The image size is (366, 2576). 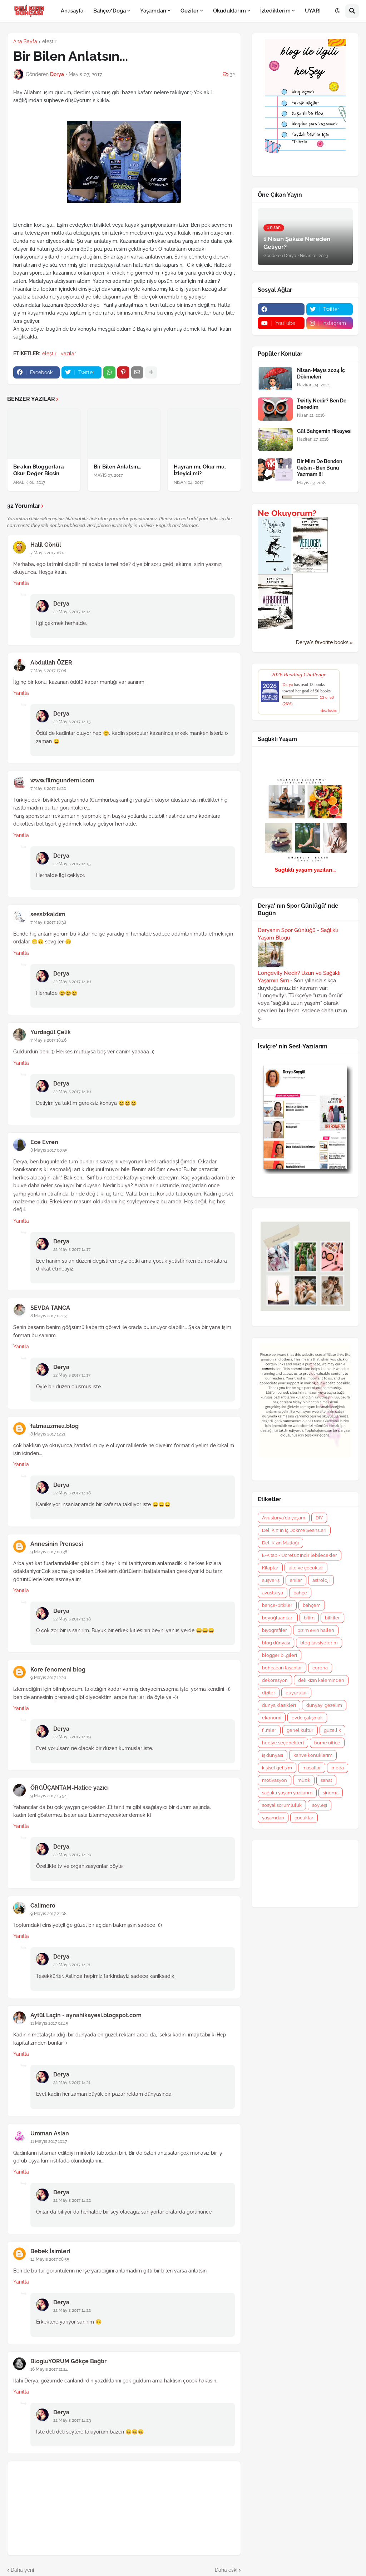 I want to click on biyografiler, so click(x=274, y=1630).